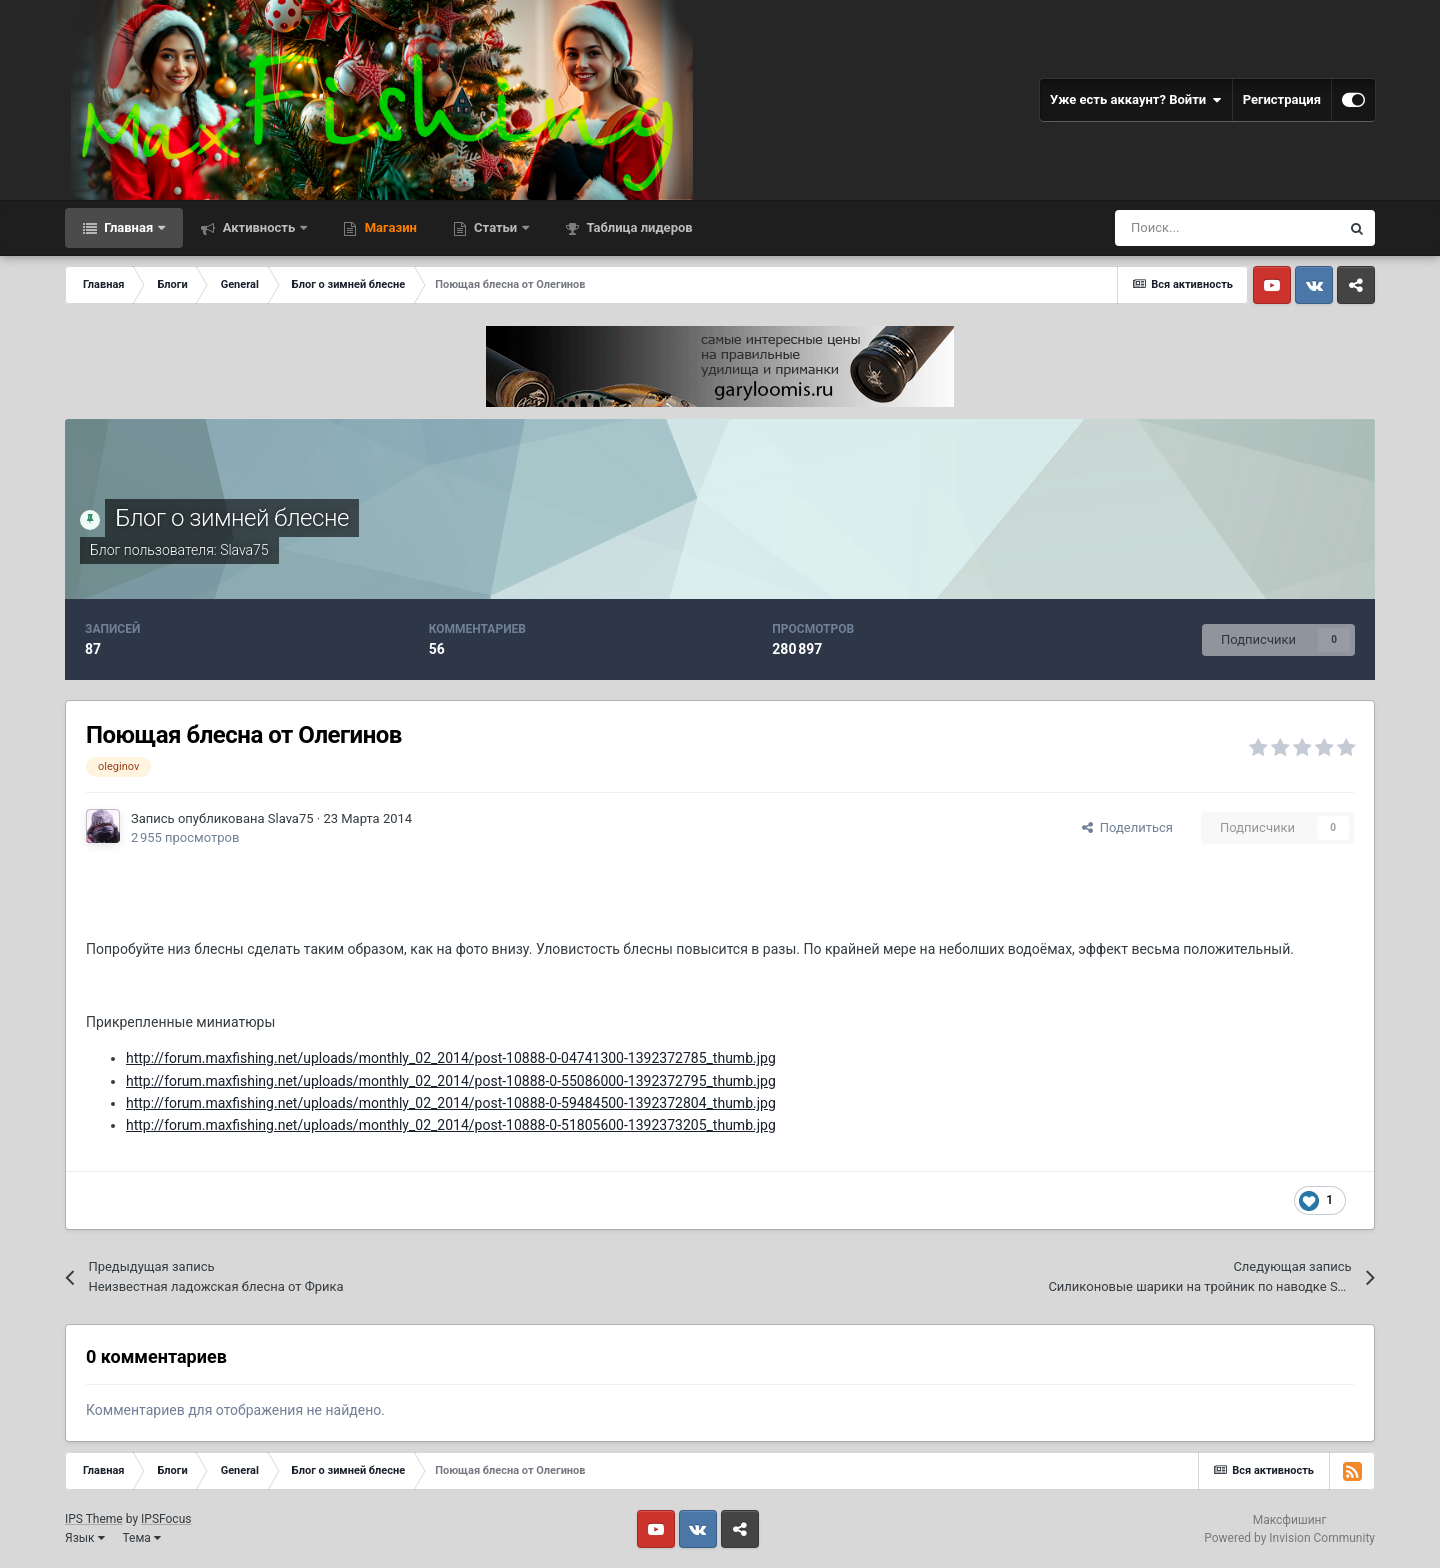  I want to click on Поделиться, so click(1127, 827).